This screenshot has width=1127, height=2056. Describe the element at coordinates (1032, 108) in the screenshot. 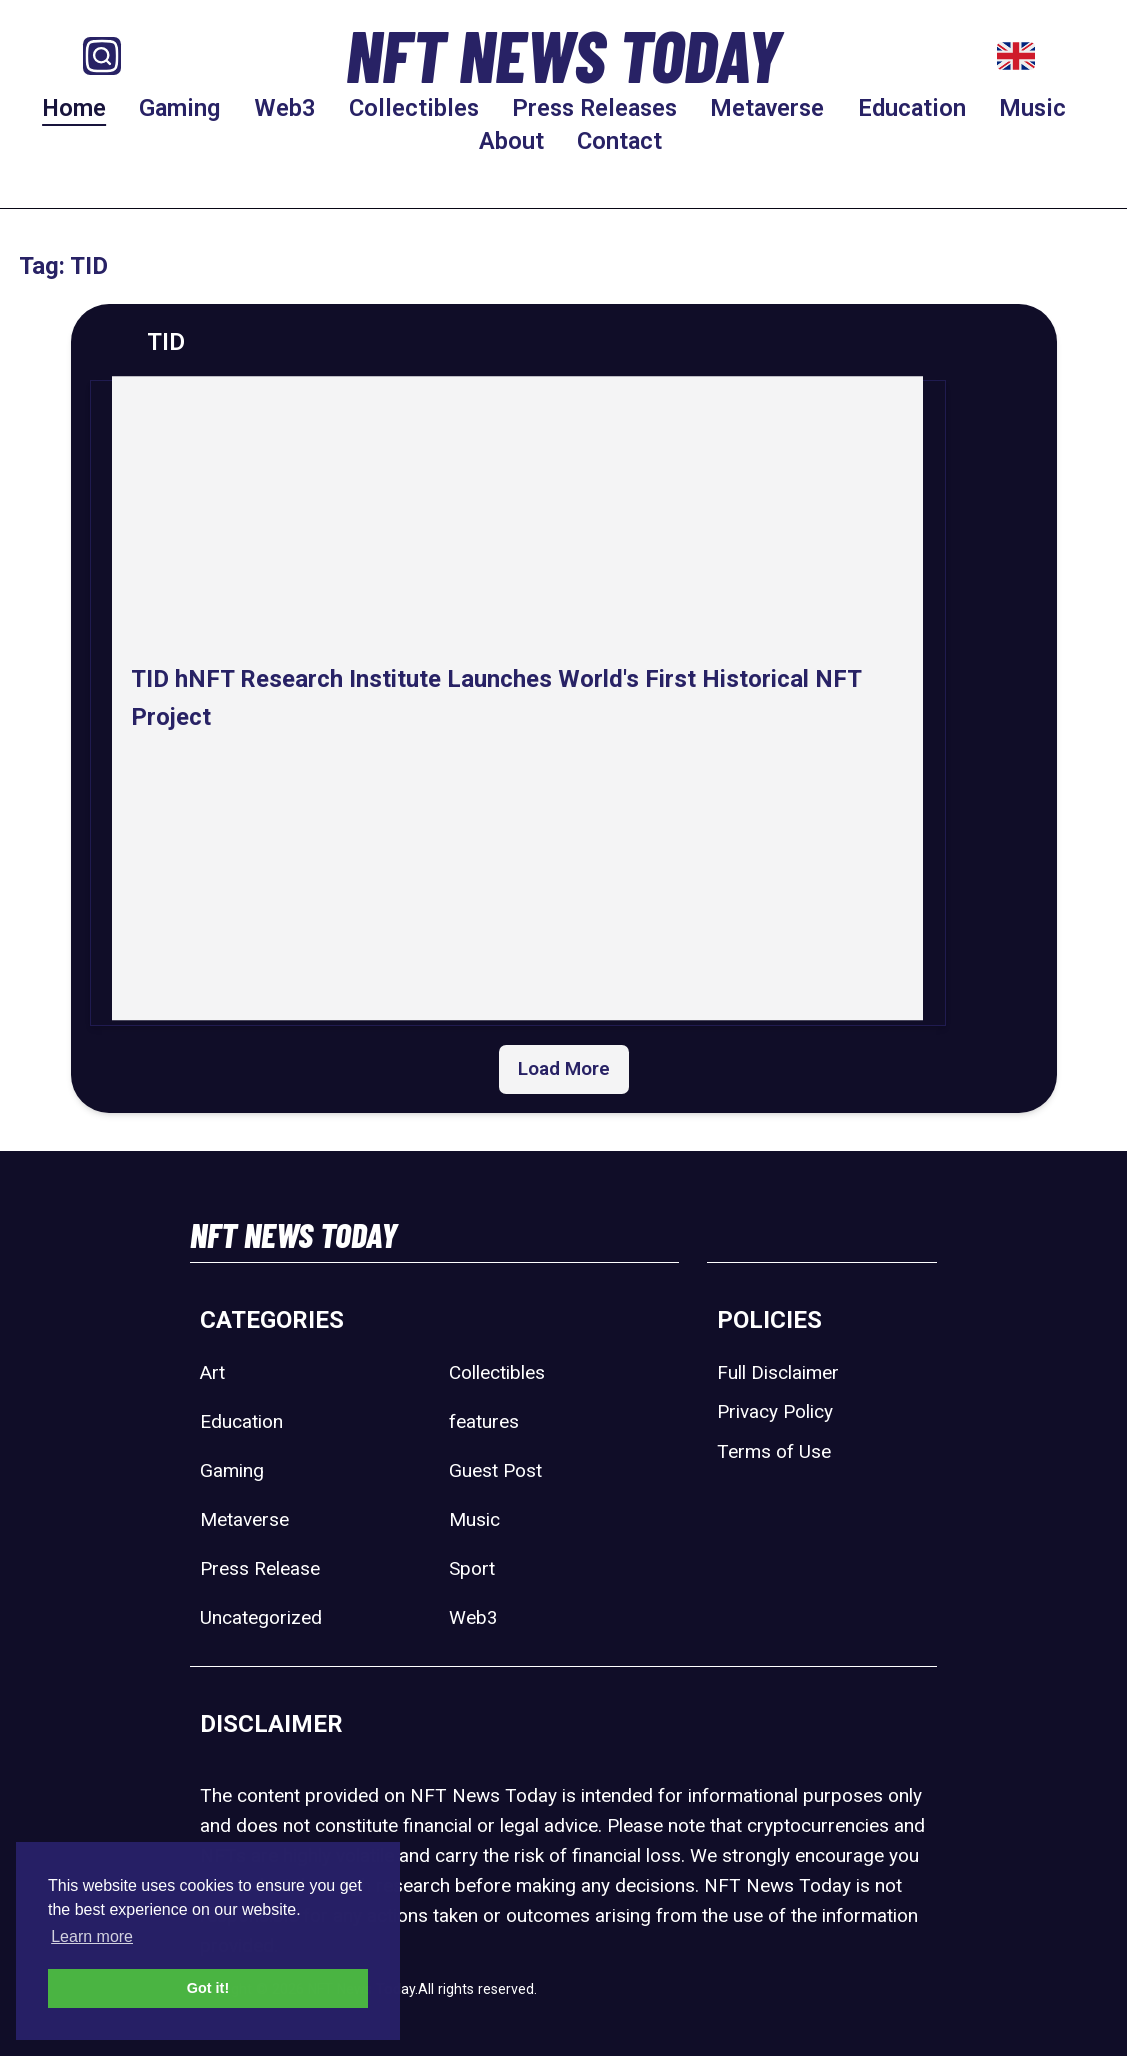

I see `Music` at that location.